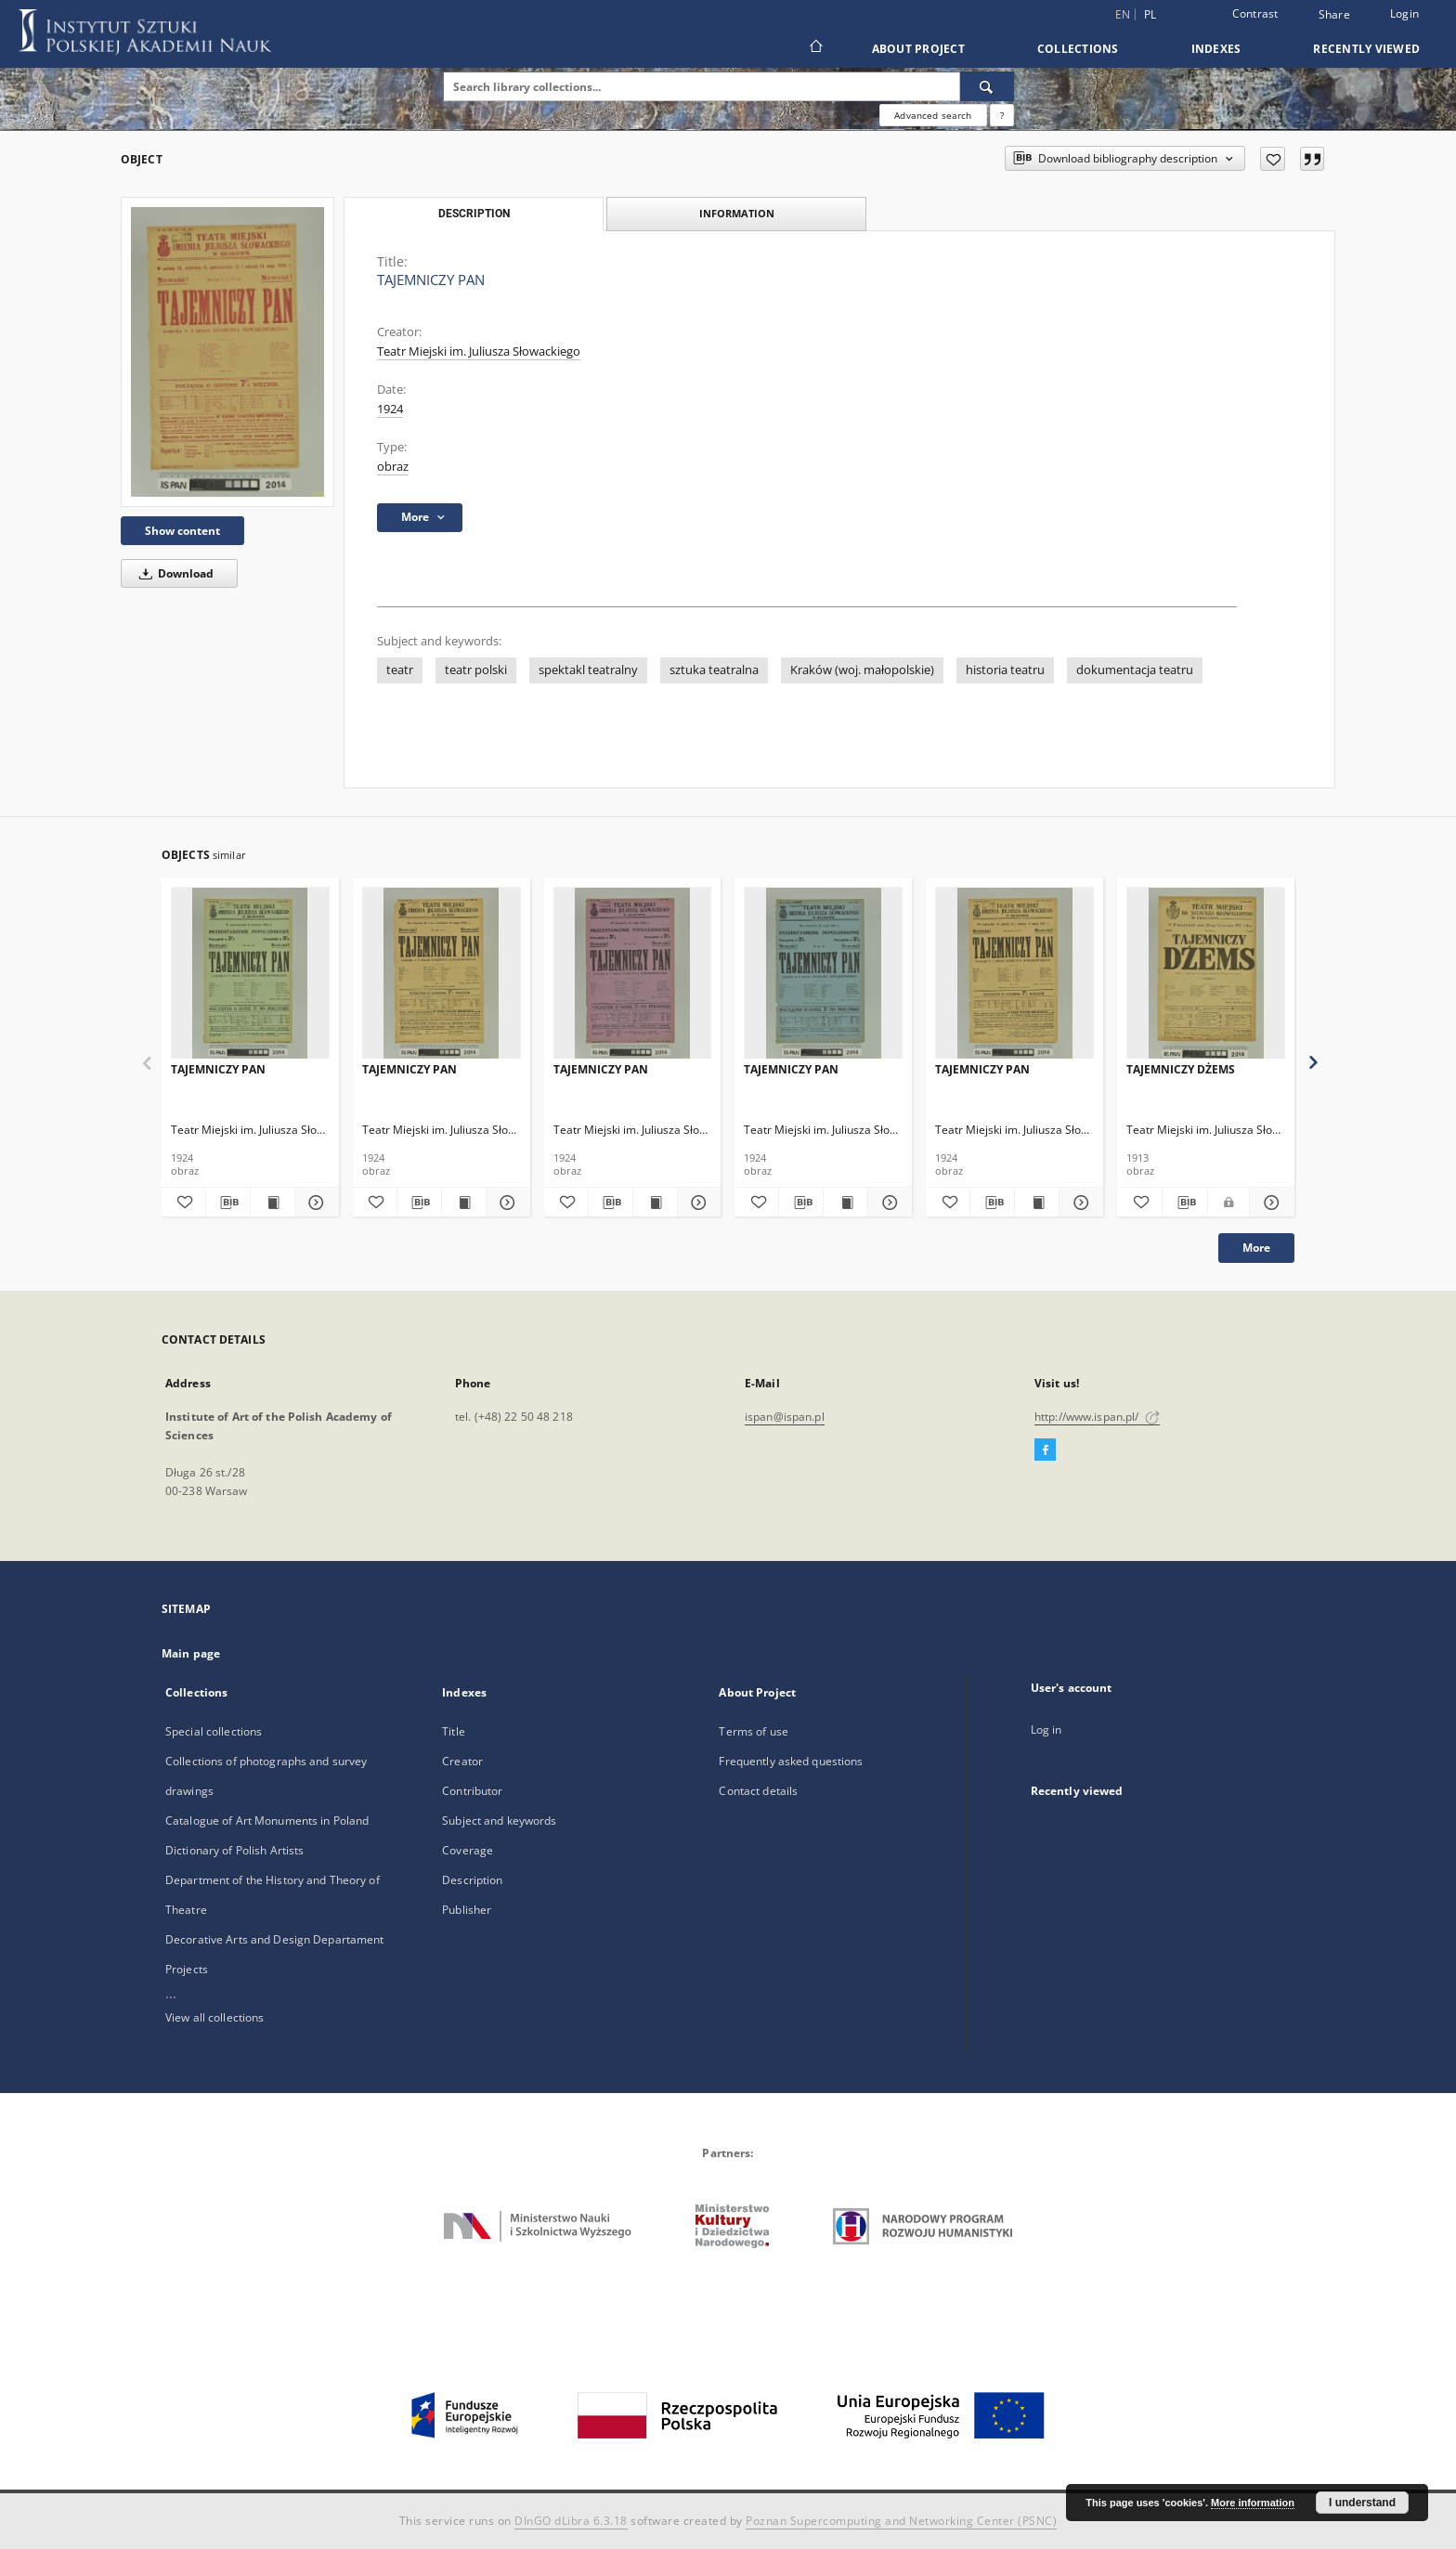 This screenshot has width=1456, height=2549. I want to click on [TAJEMNICZY PAN], so click(227, 351).